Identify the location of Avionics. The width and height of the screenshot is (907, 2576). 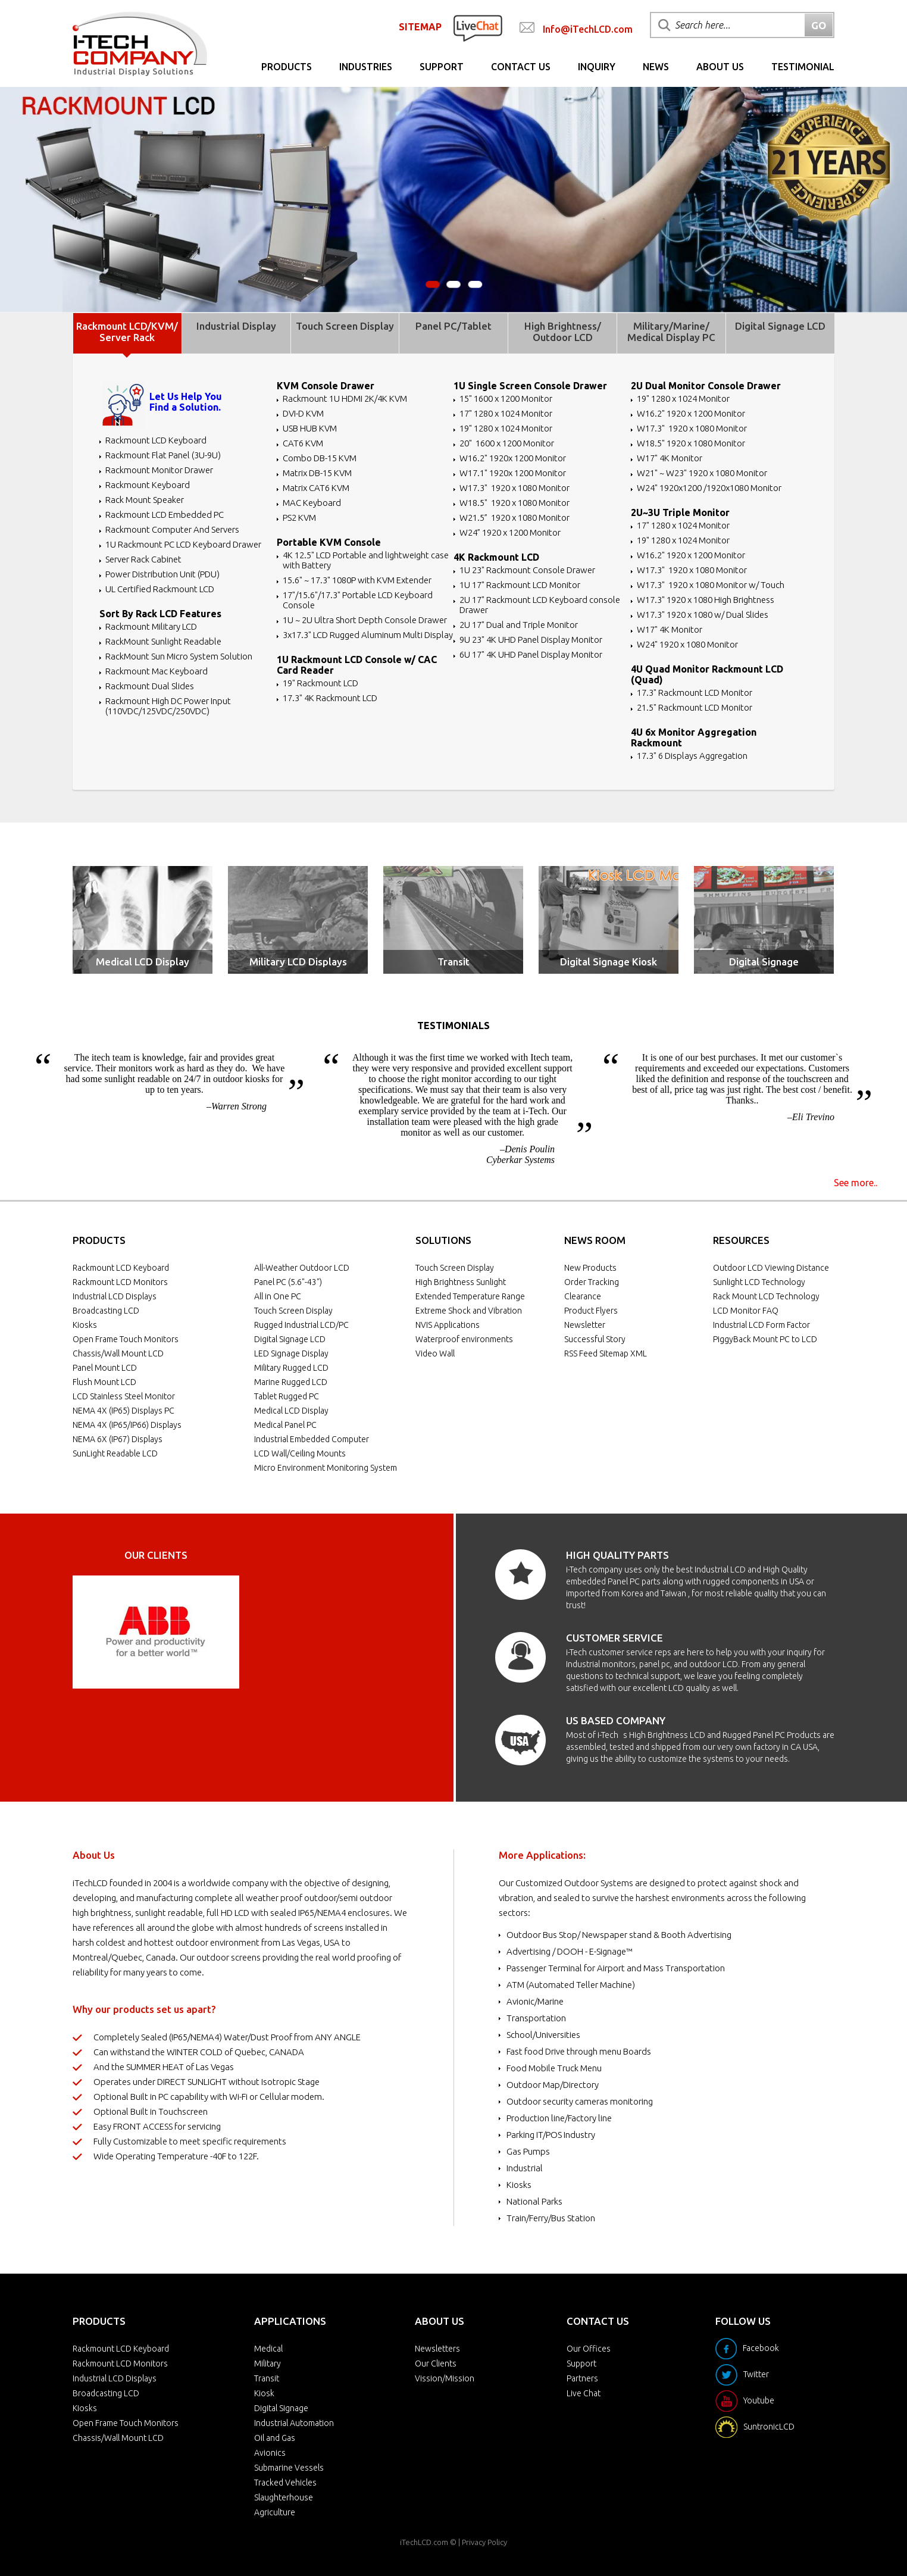
(270, 2453).